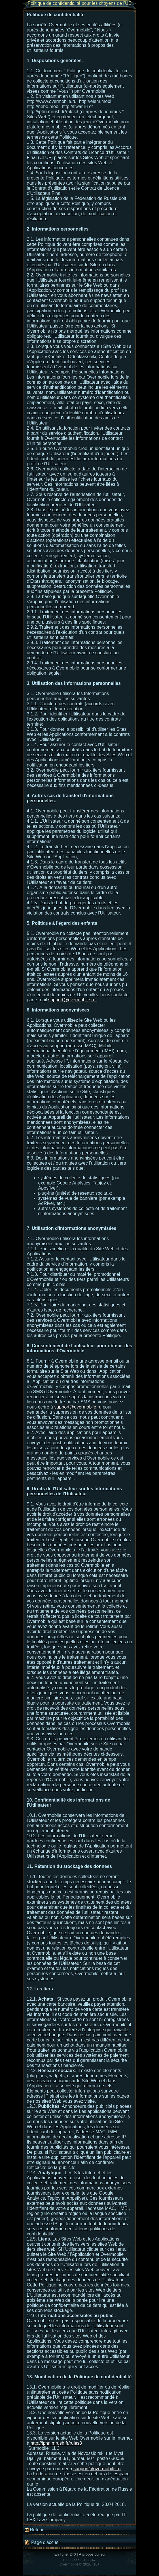 The height and width of the screenshot is (2576, 159). I want to click on En ligne: 240, so click(65, 2554).